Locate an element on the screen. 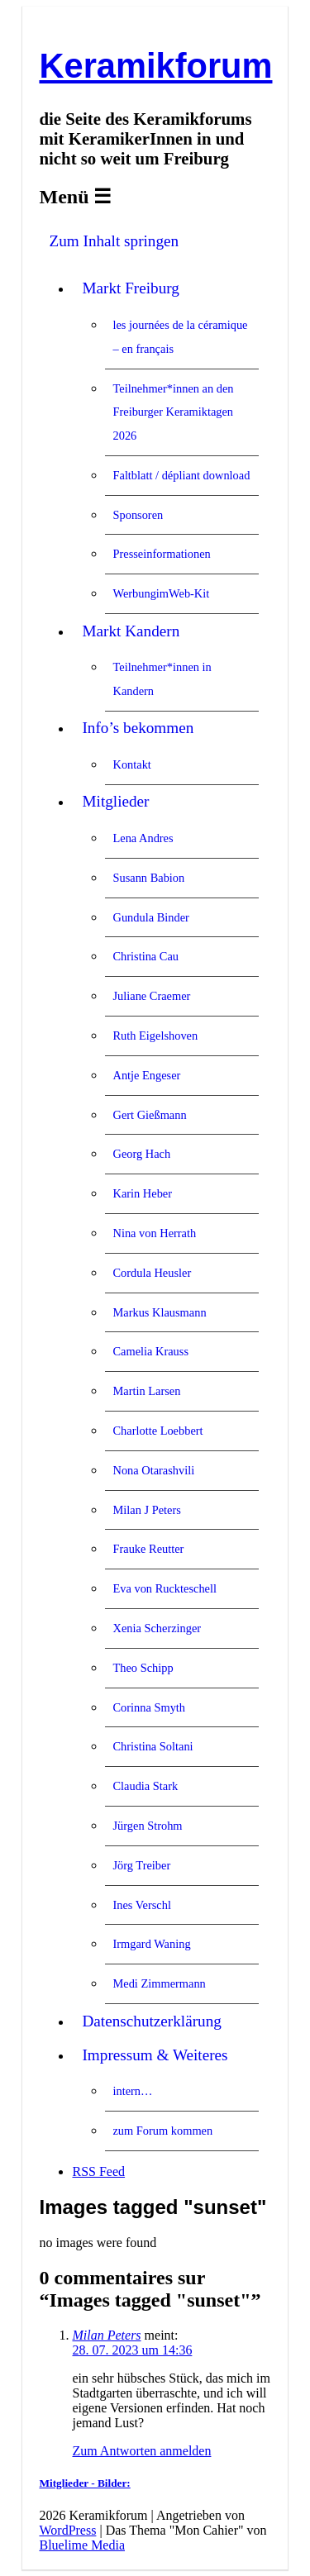  Markt Kandern is located at coordinates (130, 631).